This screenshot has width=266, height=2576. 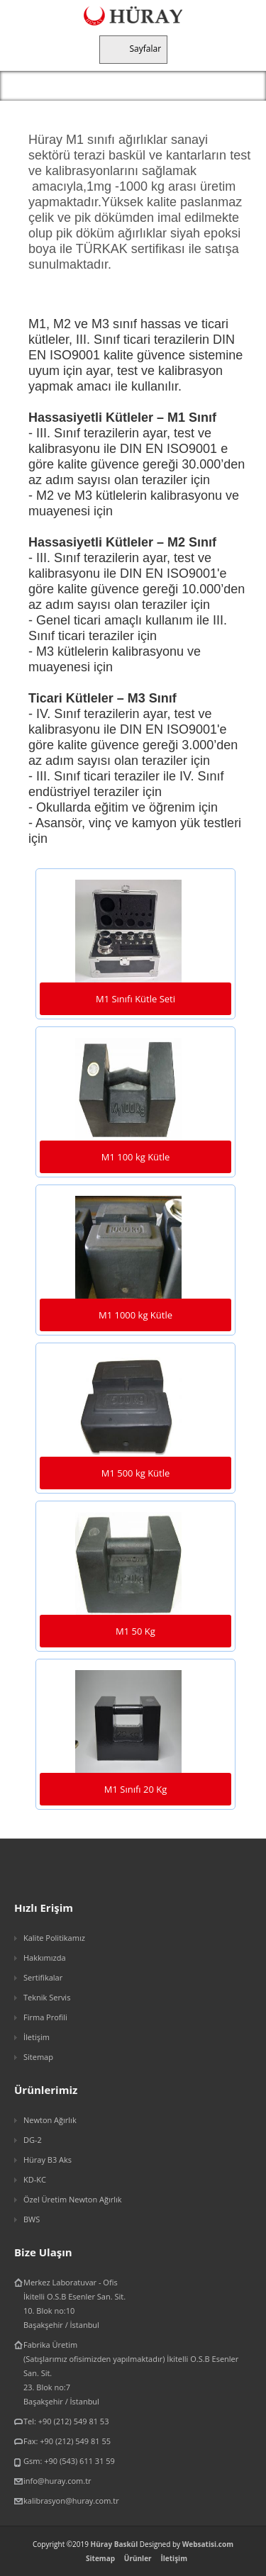 I want to click on Firma Profili, so click(x=45, y=2017).